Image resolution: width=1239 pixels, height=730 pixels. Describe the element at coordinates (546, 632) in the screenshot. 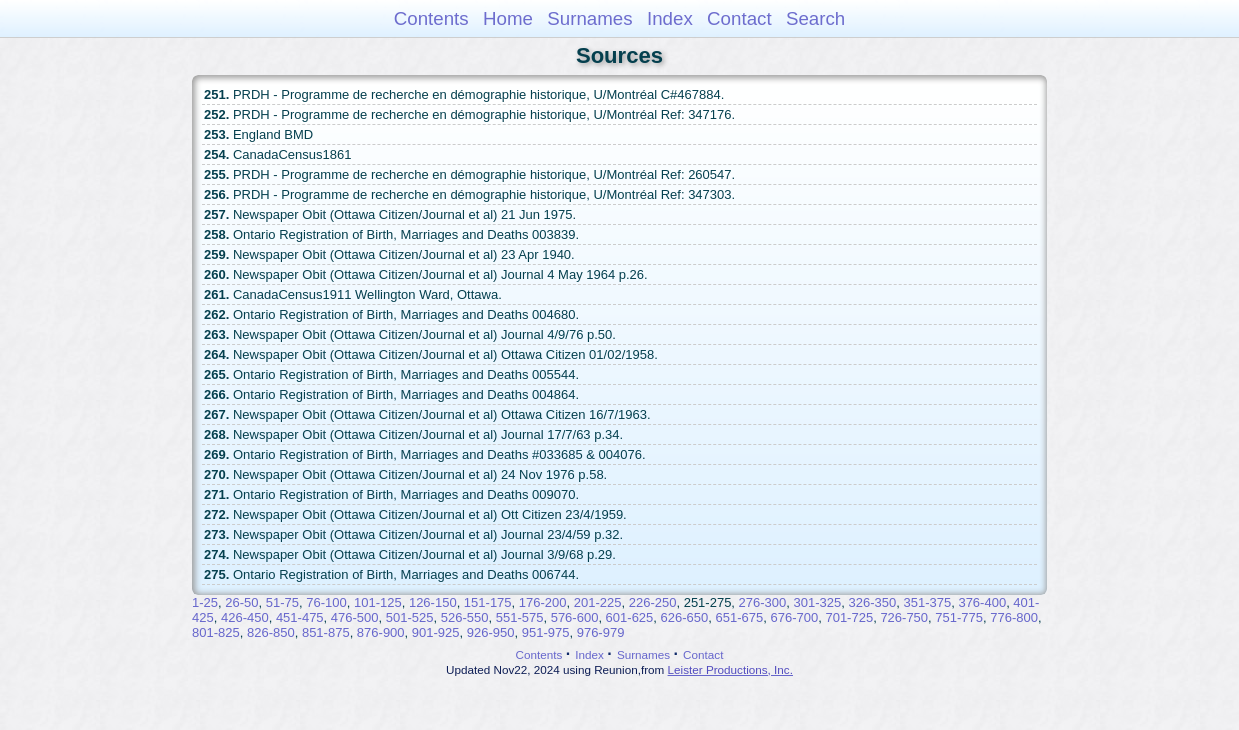

I see `951-975` at that location.